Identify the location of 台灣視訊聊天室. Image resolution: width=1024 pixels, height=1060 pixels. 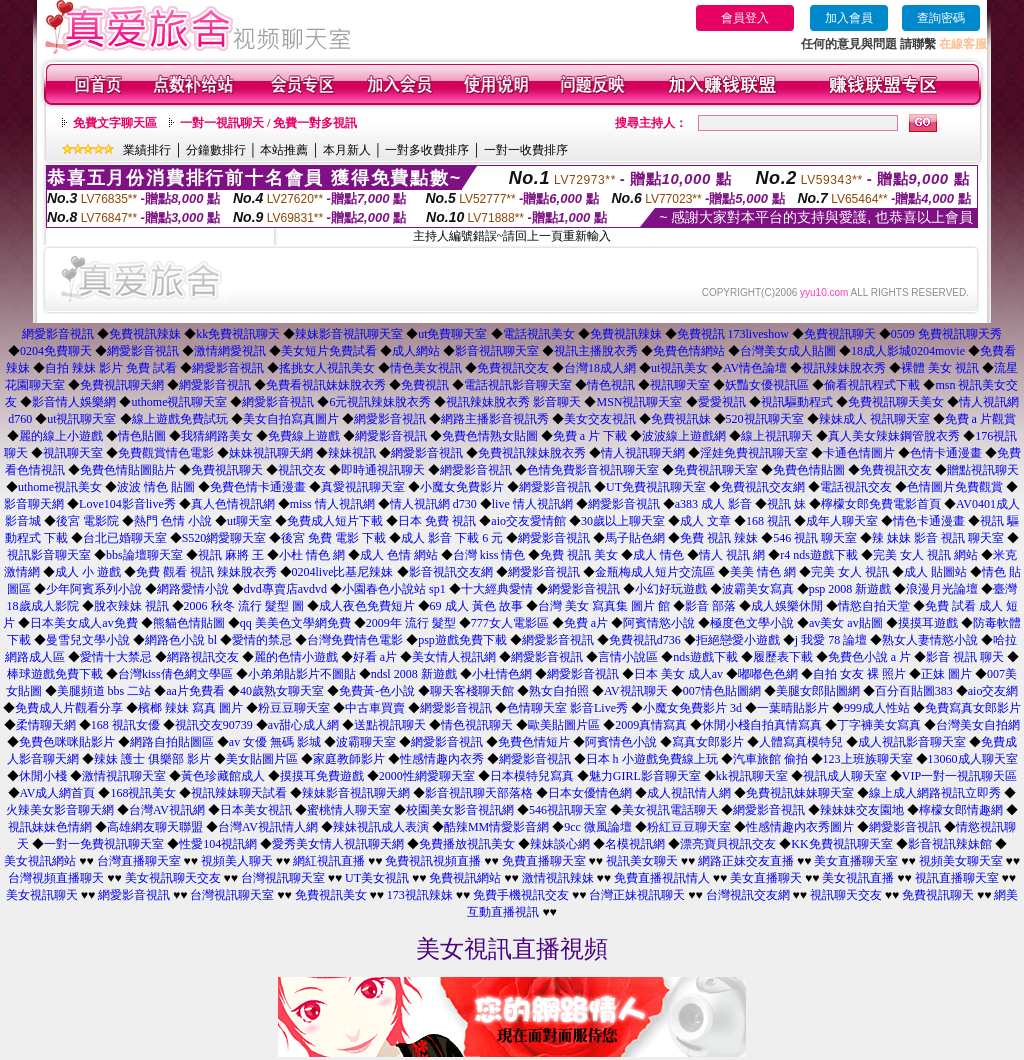
(283, 878).